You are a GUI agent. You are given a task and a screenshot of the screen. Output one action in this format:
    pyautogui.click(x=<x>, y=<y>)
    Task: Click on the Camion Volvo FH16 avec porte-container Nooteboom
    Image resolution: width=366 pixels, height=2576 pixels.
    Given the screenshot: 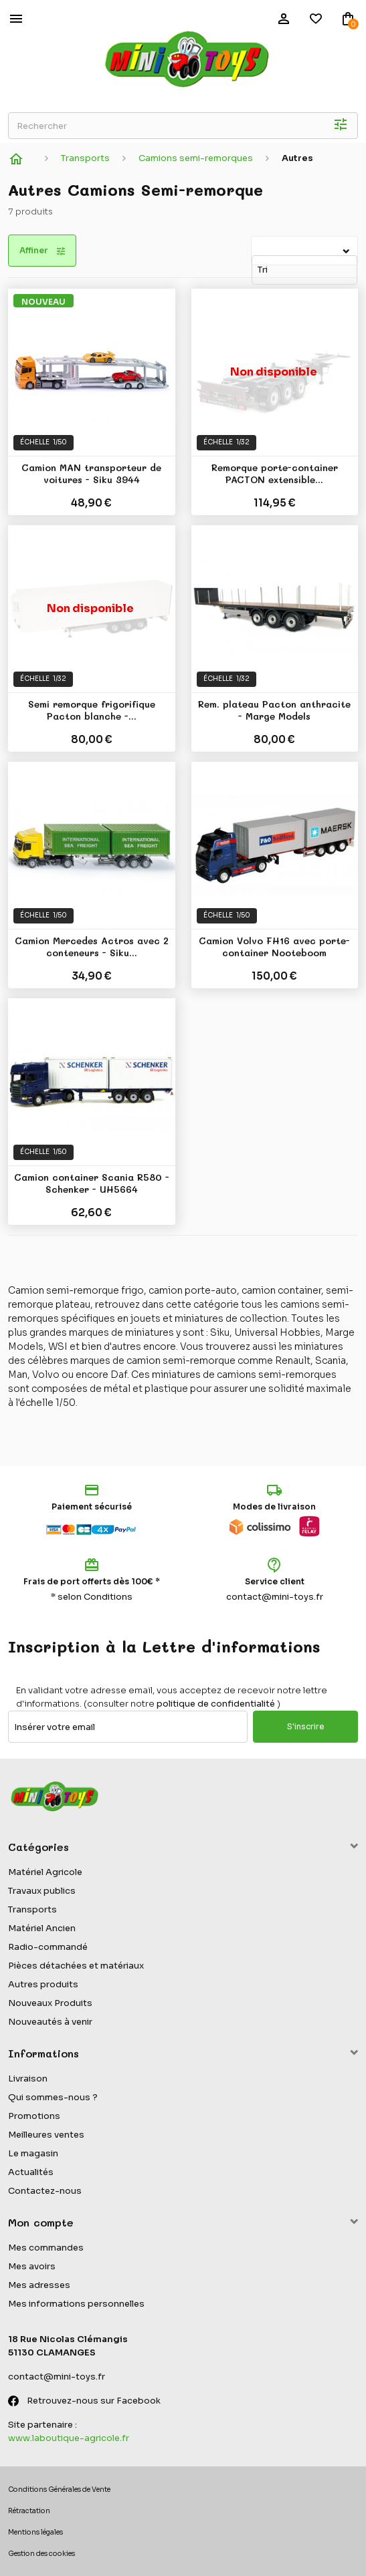 What is the action you would take?
    pyautogui.click(x=274, y=947)
    